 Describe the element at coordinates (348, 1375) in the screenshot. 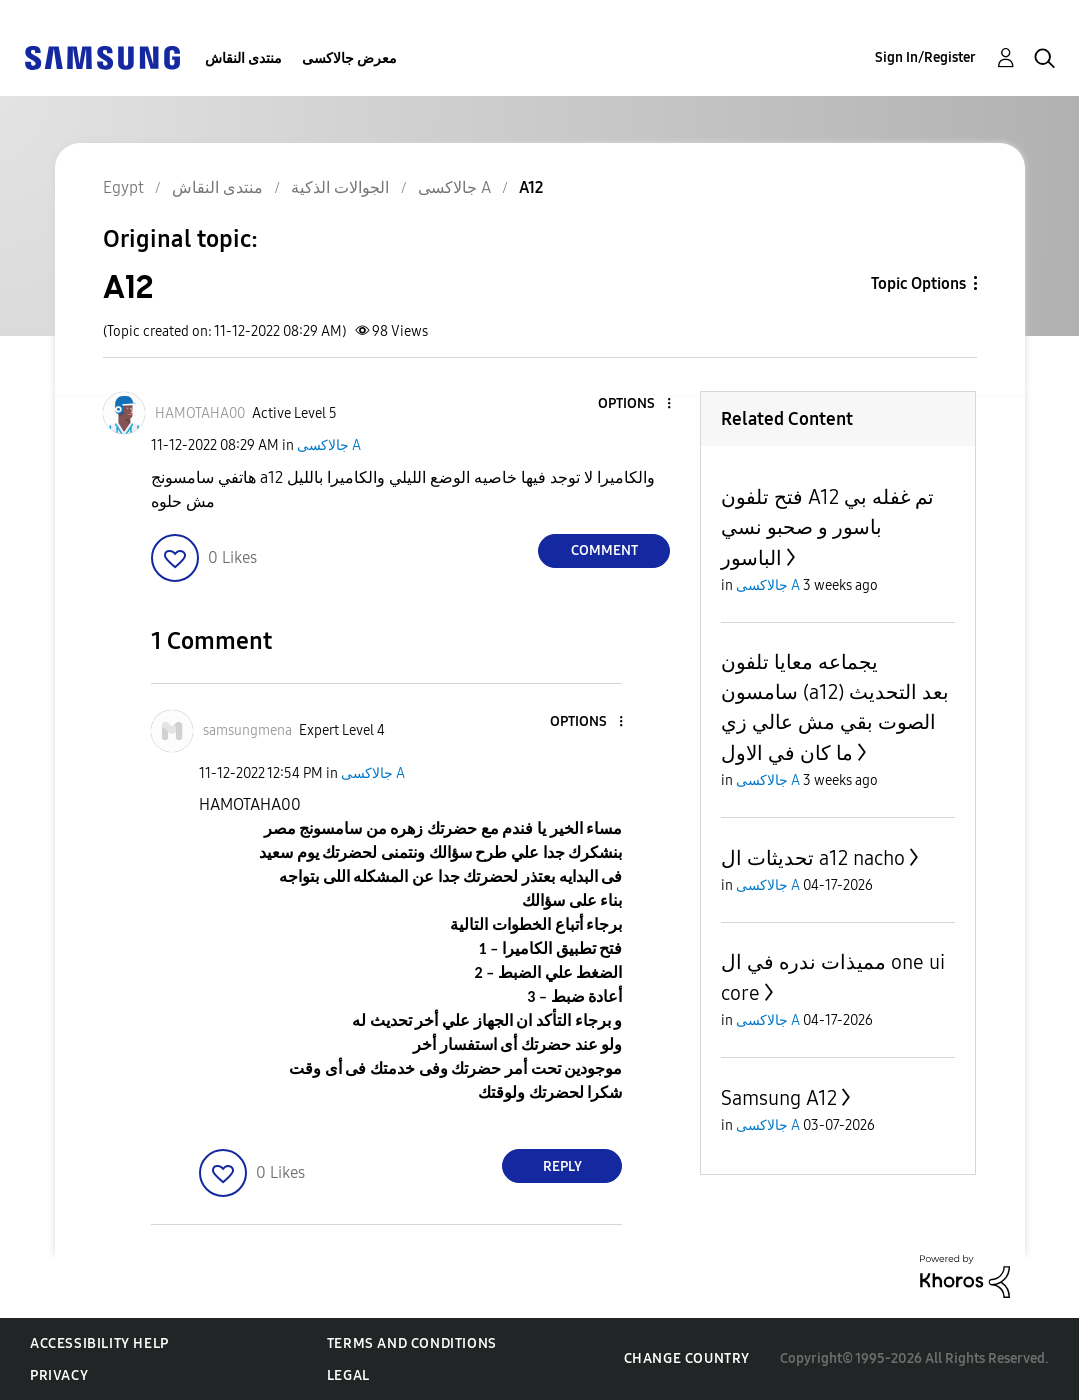

I see `Legal` at that location.